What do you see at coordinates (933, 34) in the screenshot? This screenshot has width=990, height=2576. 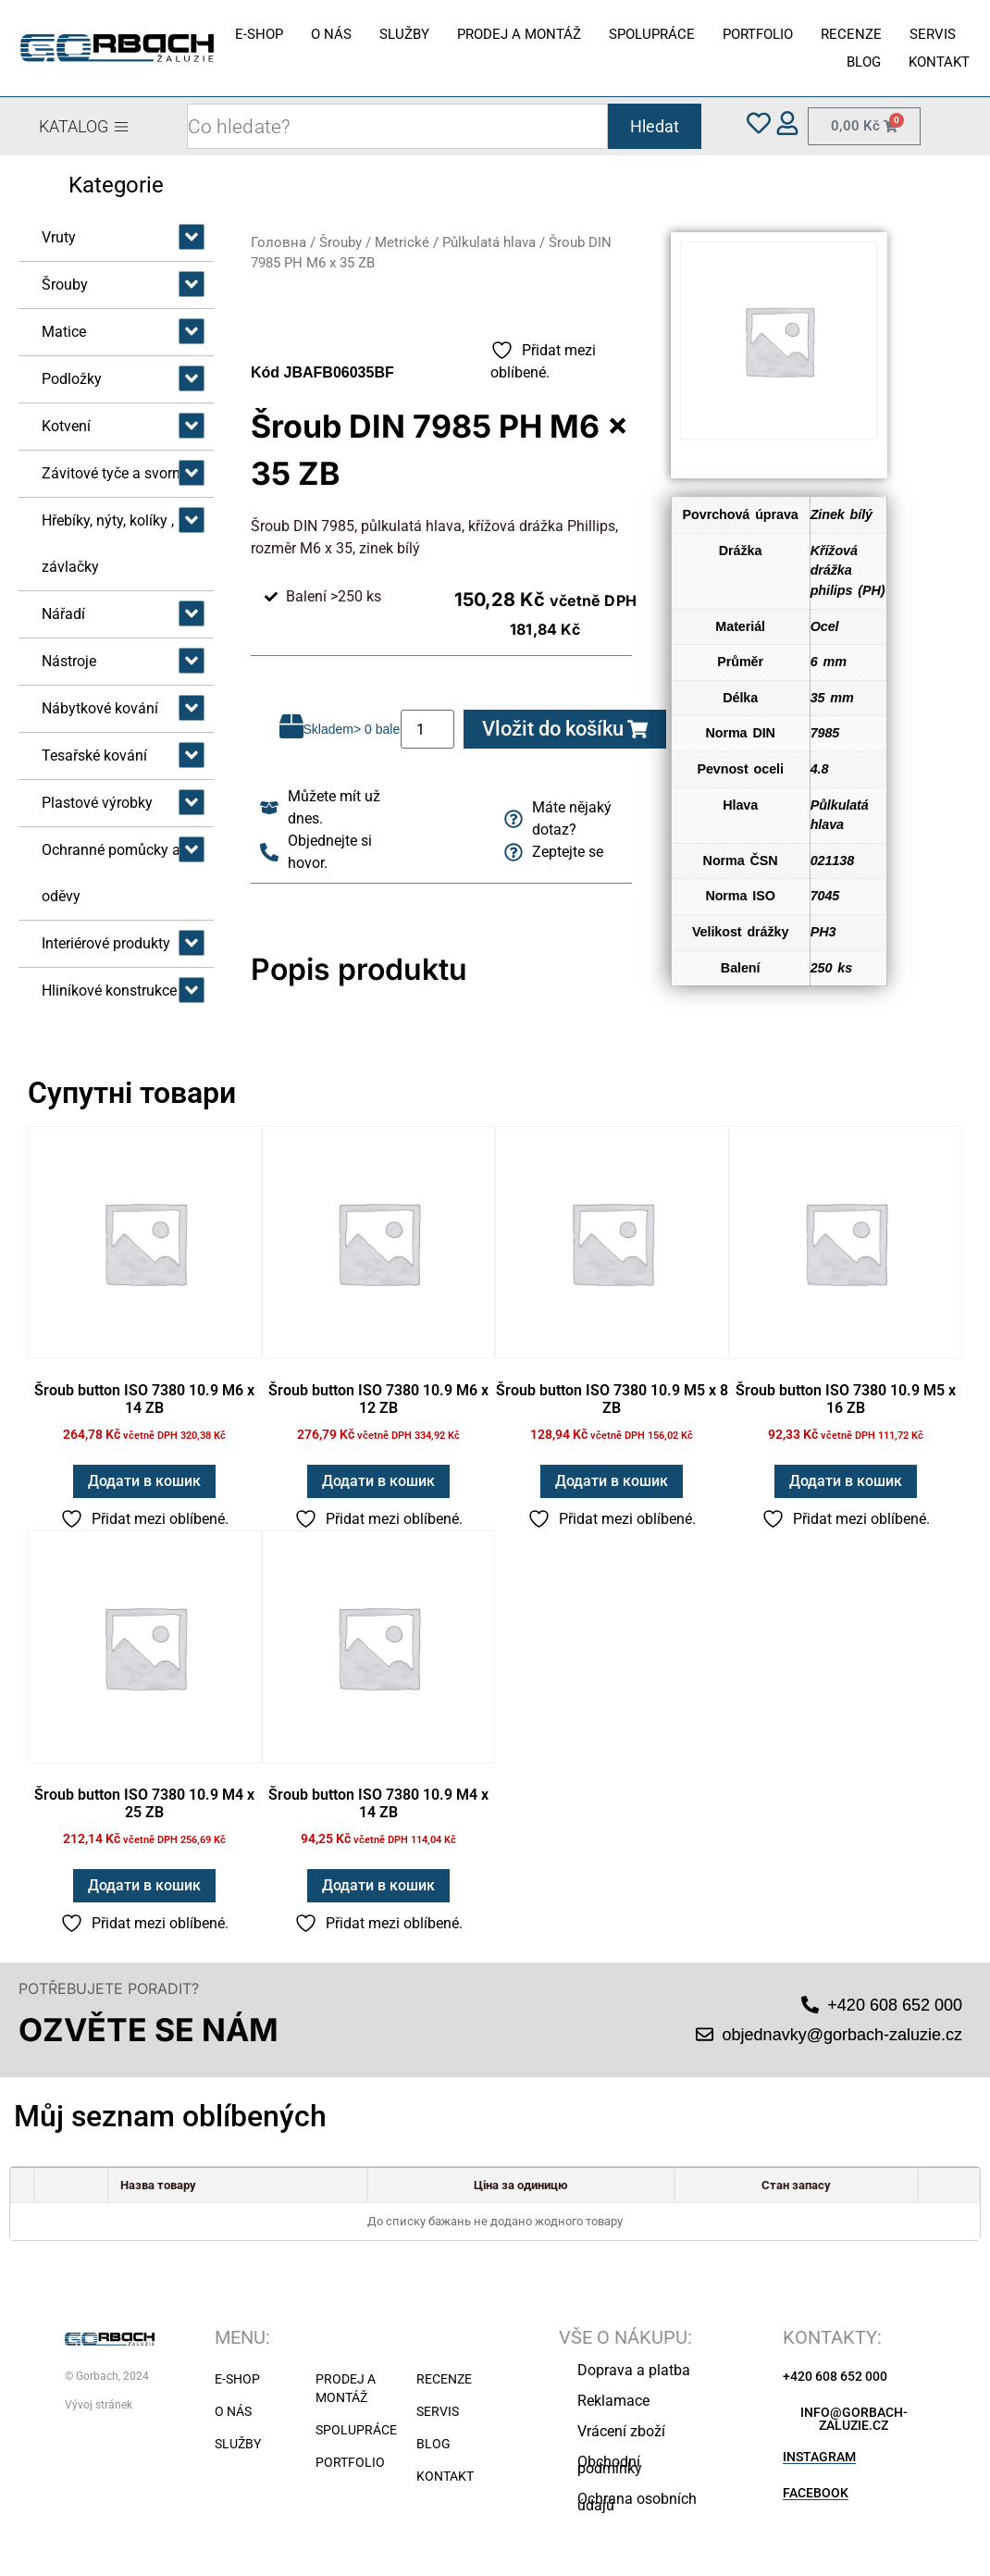 I see `SERVIS` at bounding box center [933, 34].